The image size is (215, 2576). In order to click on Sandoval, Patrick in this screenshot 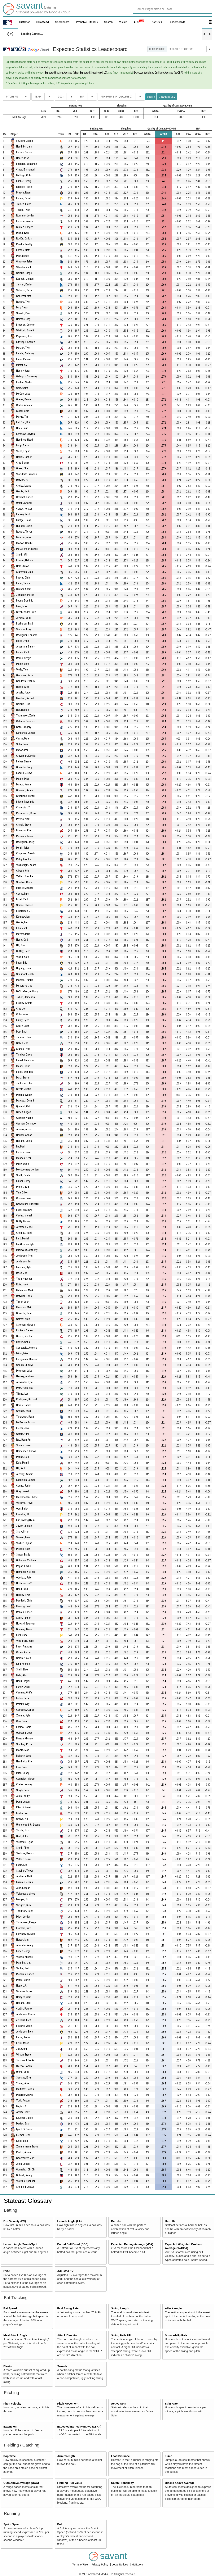, I will do `click(25, 681)`.